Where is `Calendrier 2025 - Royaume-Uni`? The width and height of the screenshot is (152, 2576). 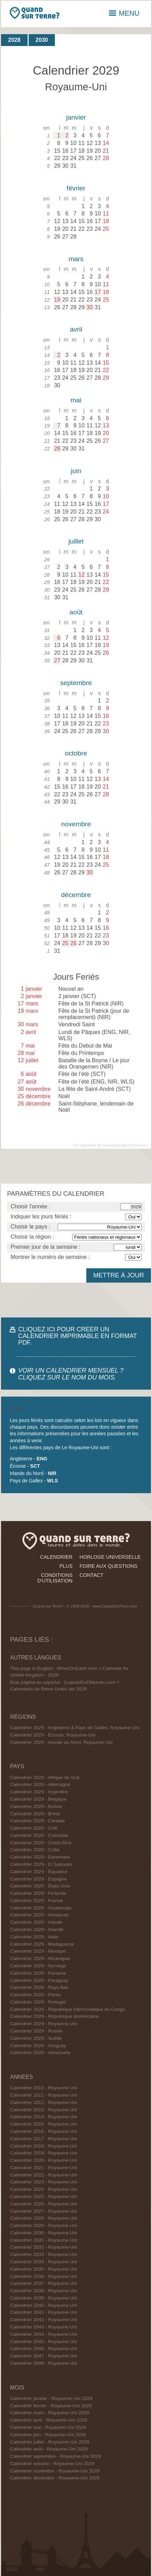 Calendrier 2025 - Royaume-Uni is located at coordinates (43, 2196).